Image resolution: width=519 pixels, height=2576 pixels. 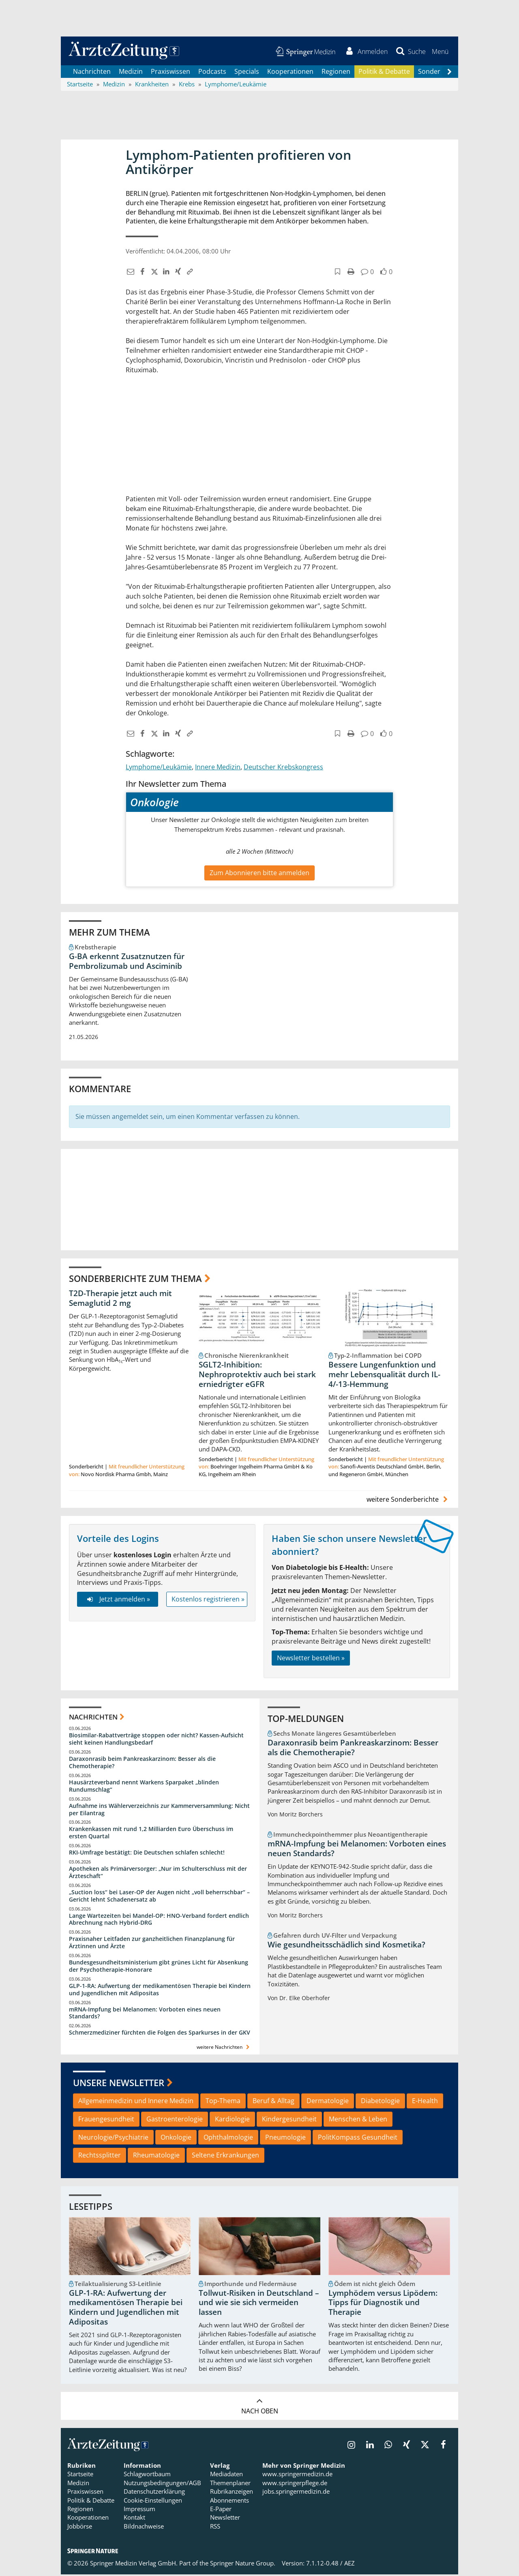 What do you see at coordinates (290, 73) in the screenshot?
I see `Kooperationen` at bounding box center [290, 73].